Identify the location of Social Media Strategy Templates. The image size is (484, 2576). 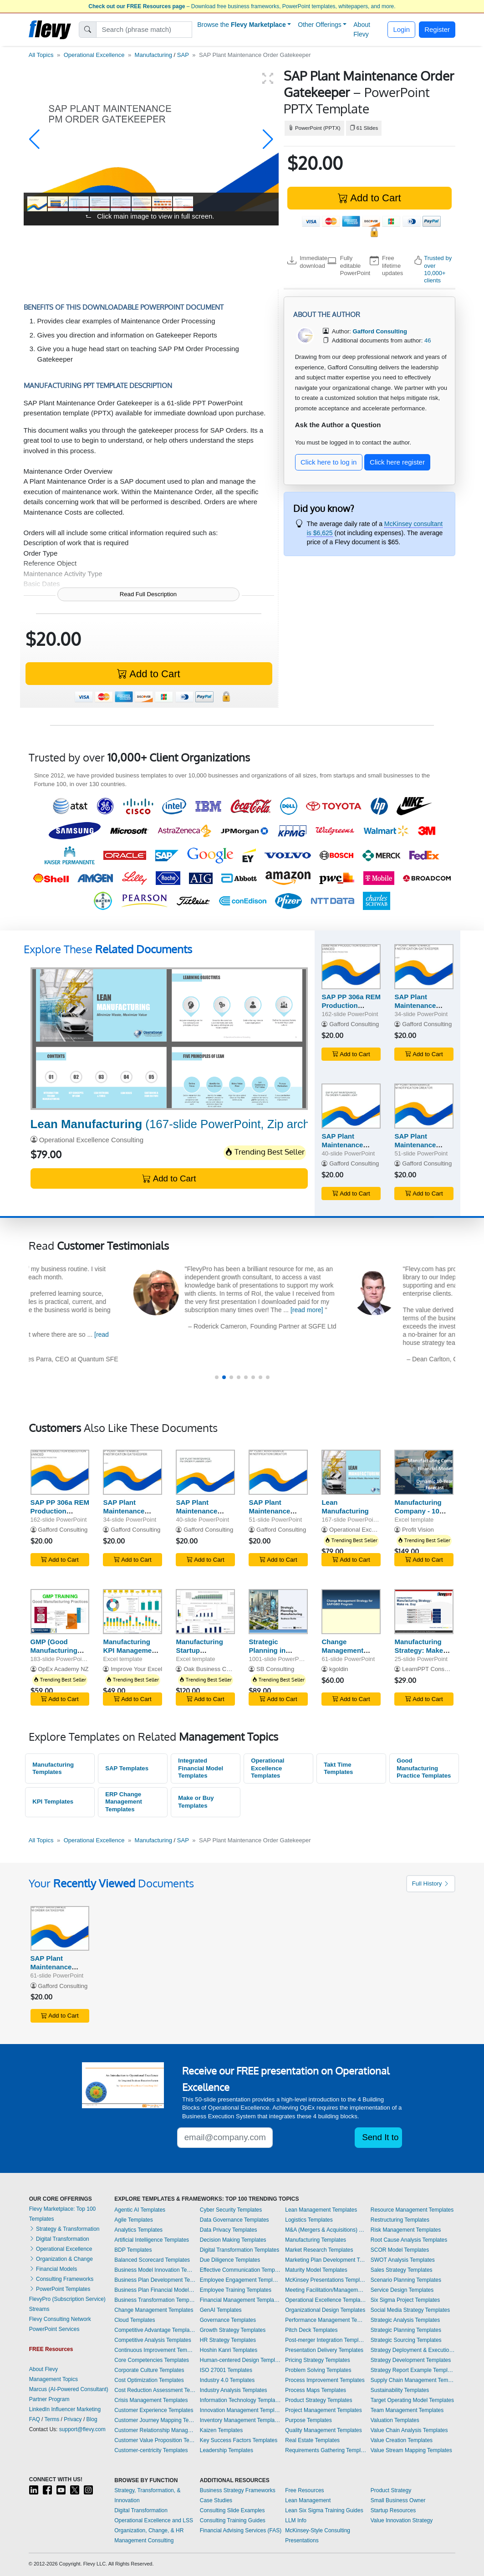
(410, 2310).